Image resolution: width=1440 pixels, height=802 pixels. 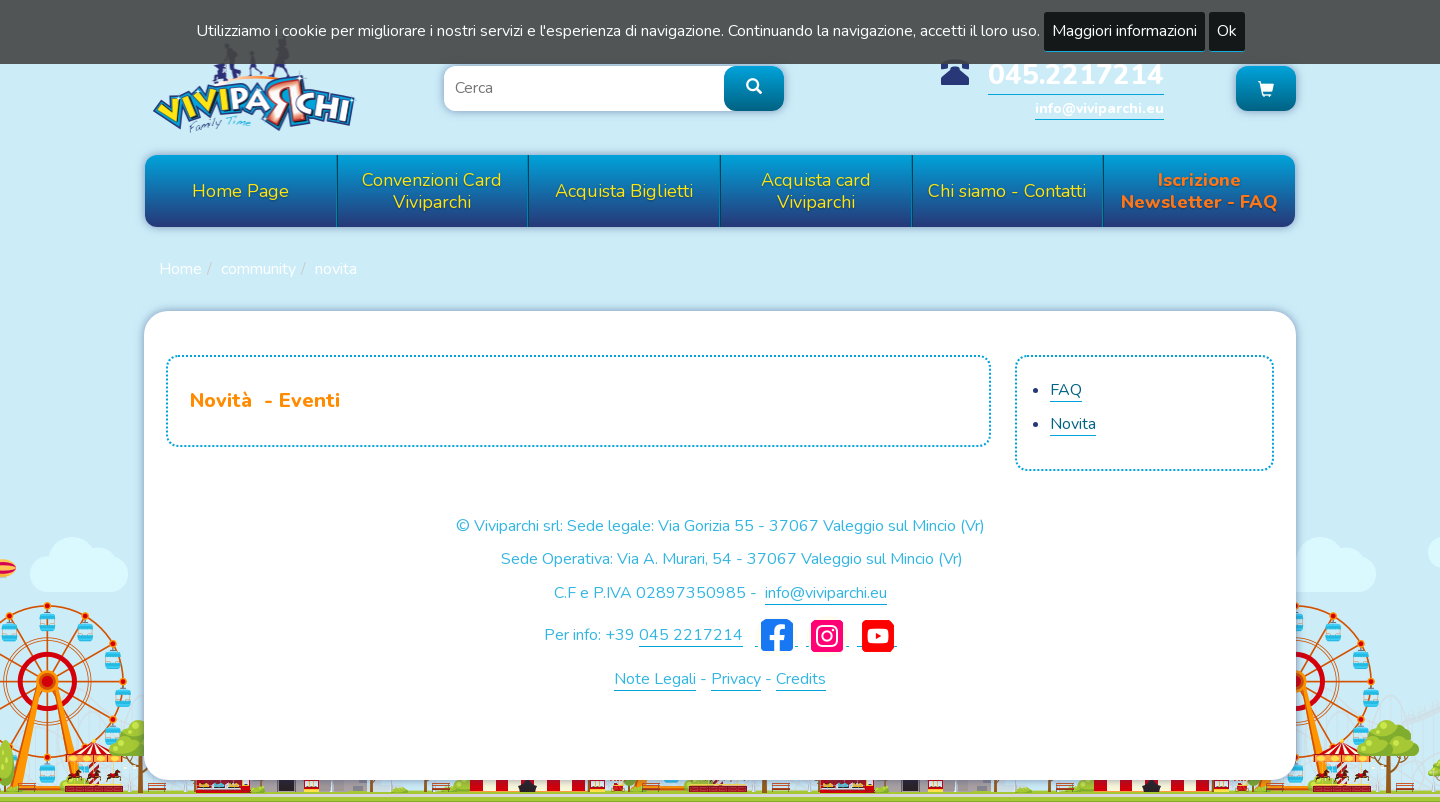 What do you see at coordinates (816, 191) in the screenshot?
I see `Acquista card Viviparchi` at bounding box center [816, 191].